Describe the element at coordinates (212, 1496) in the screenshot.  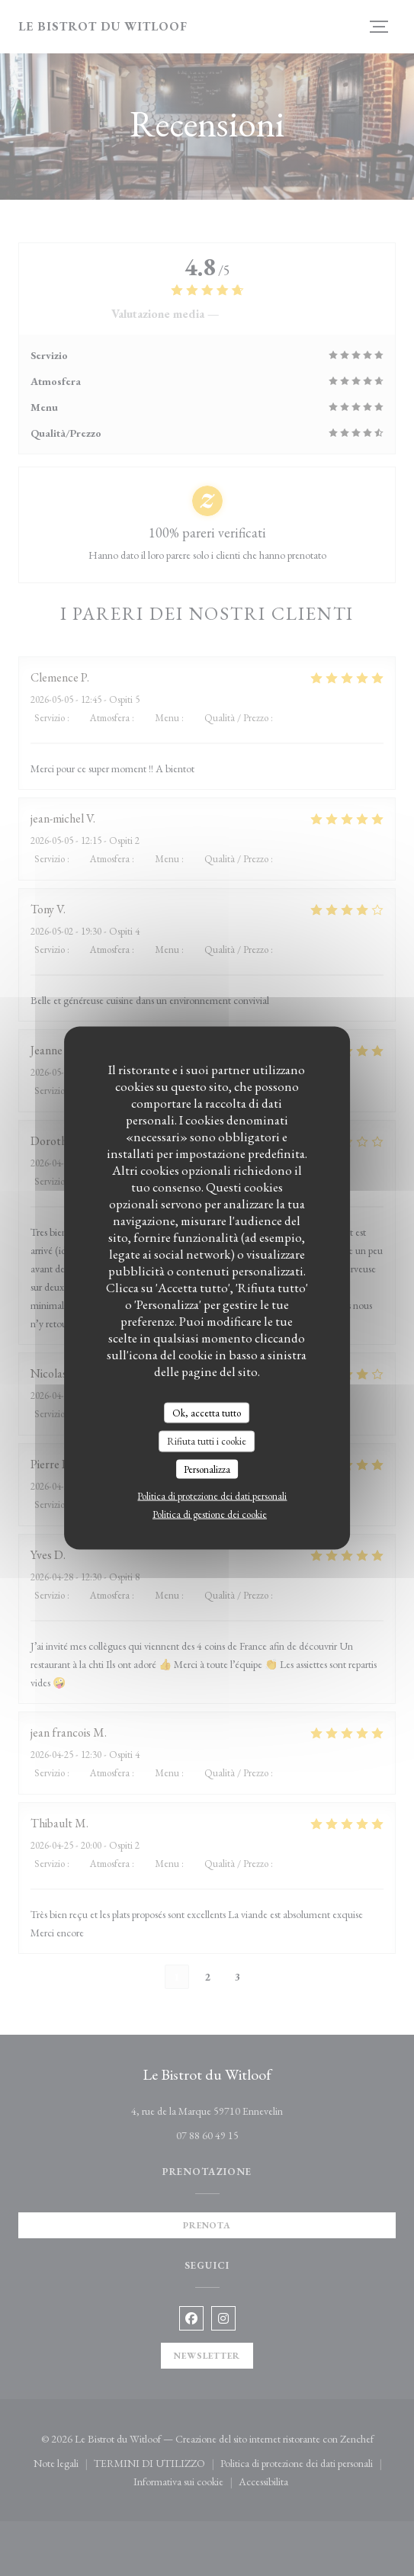
I see `Politica di protezione dei dati personali [link]` at that location.